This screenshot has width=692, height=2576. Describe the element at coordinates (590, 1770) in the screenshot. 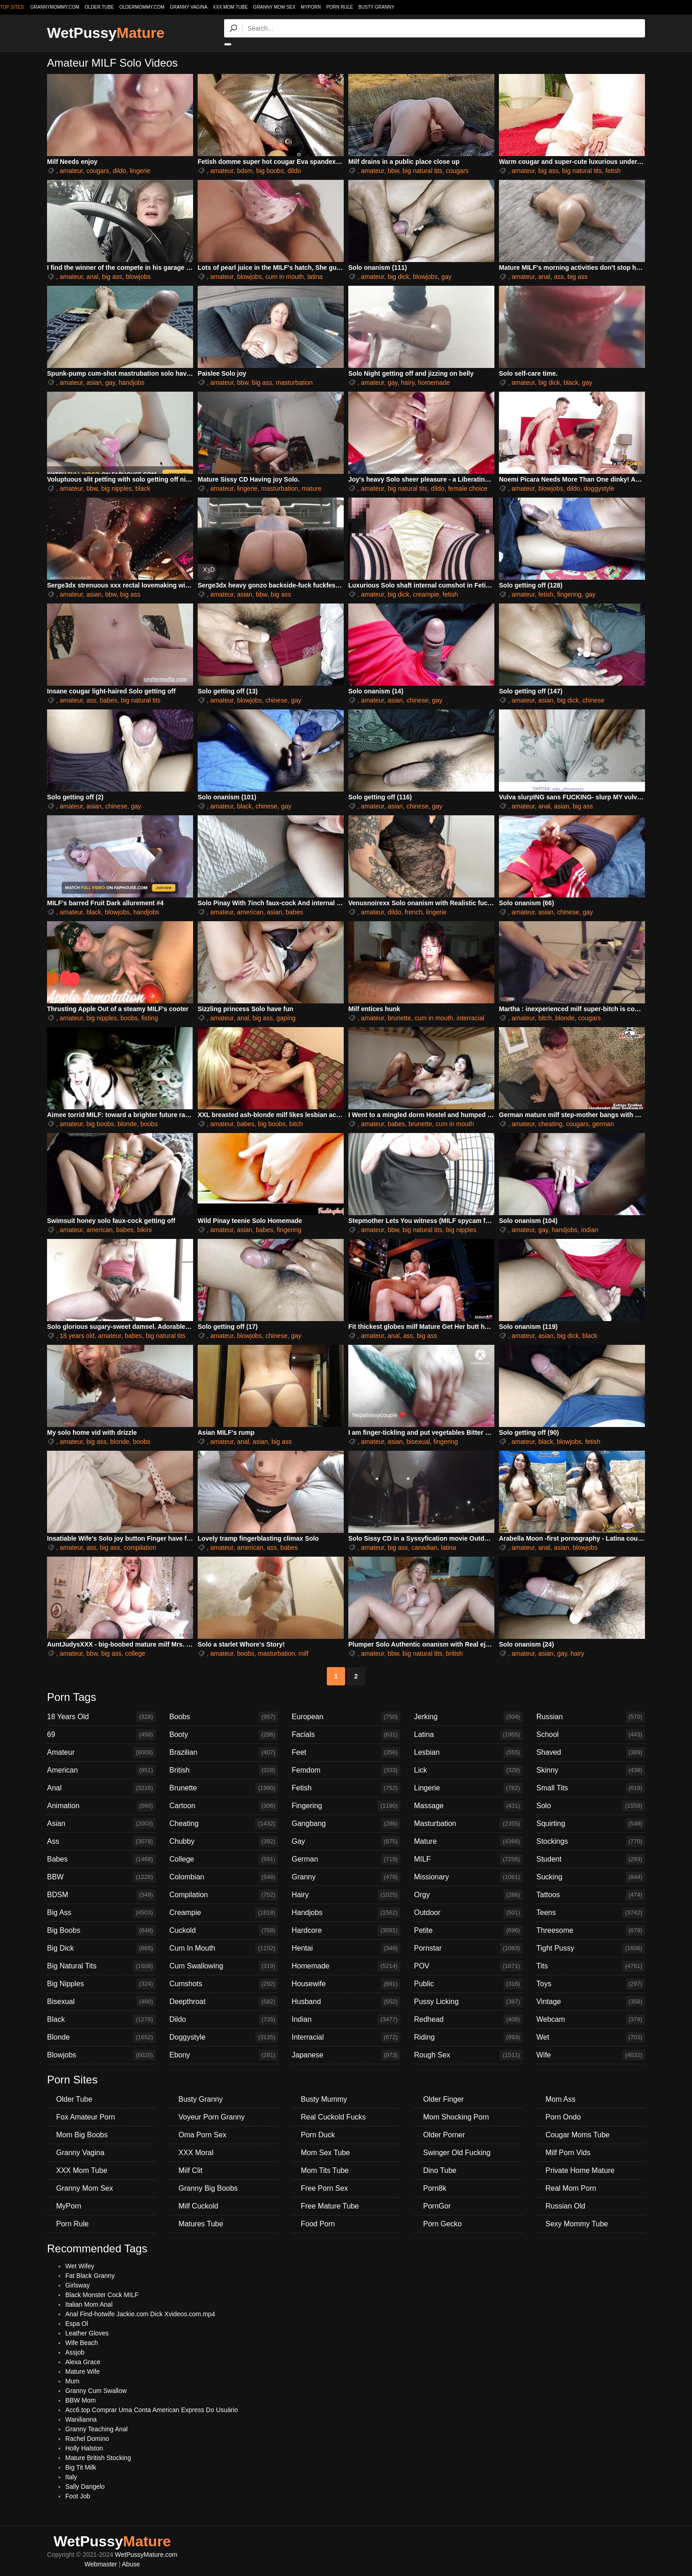

I see `Skinny` at that location.